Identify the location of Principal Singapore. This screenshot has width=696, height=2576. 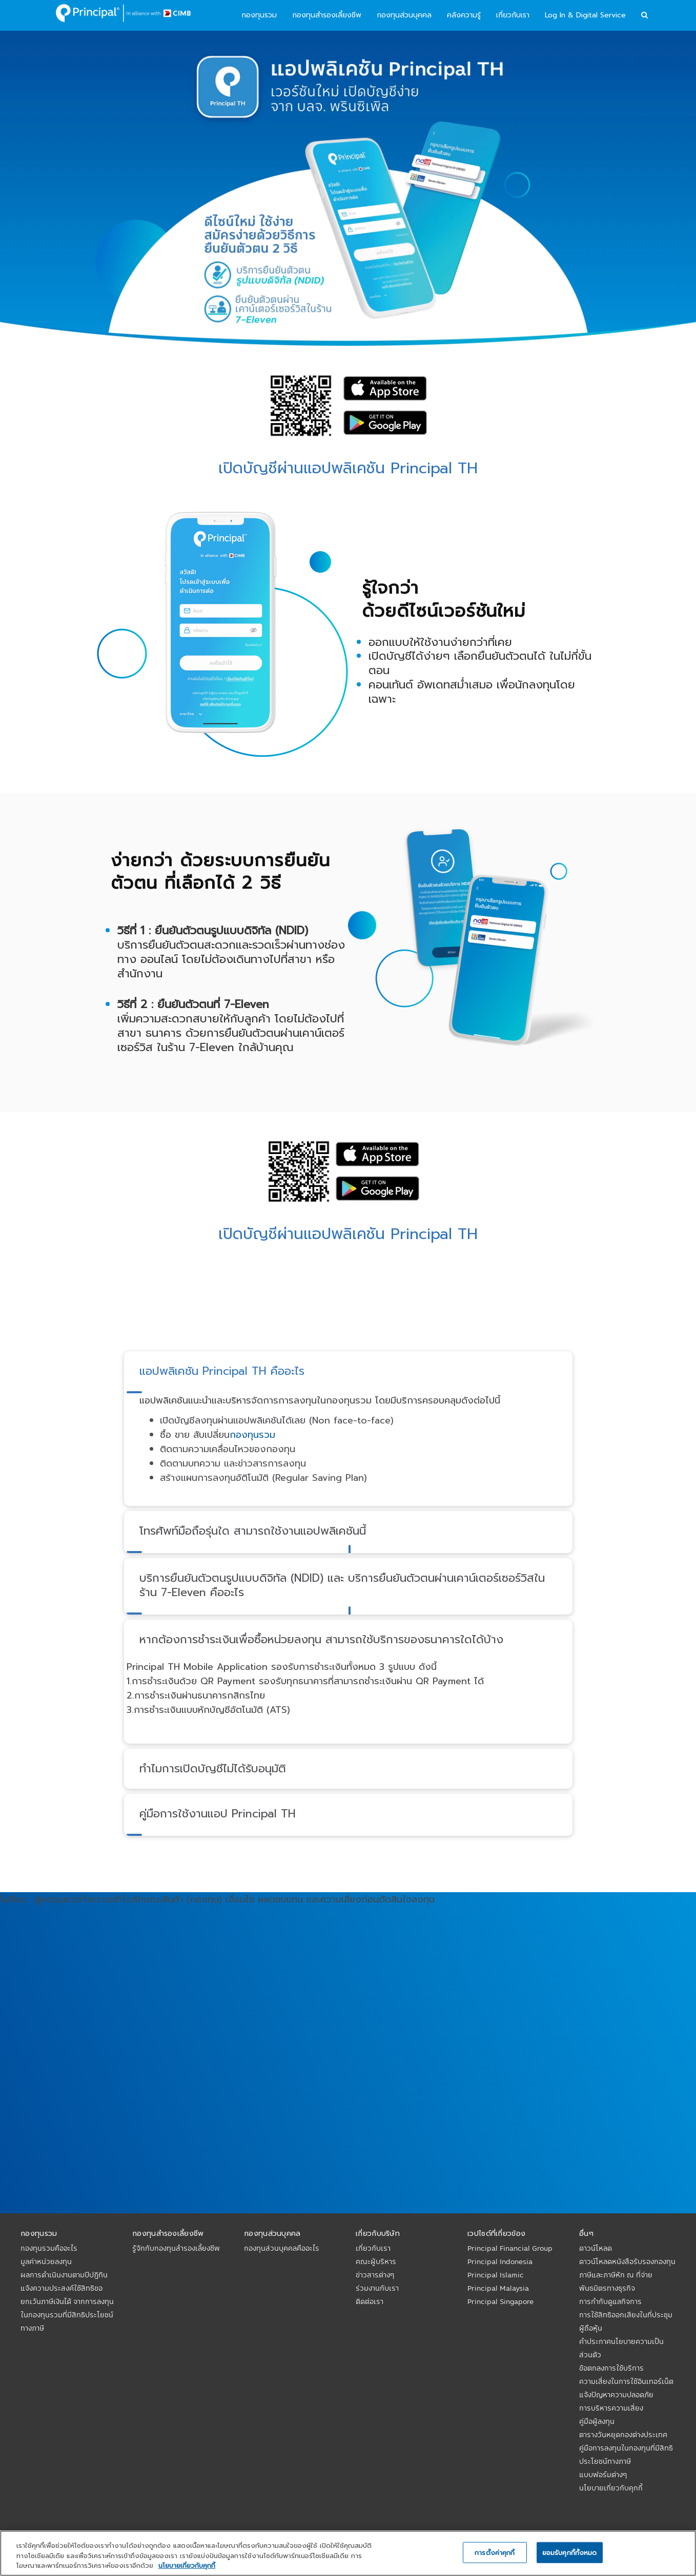
(500, 2301).